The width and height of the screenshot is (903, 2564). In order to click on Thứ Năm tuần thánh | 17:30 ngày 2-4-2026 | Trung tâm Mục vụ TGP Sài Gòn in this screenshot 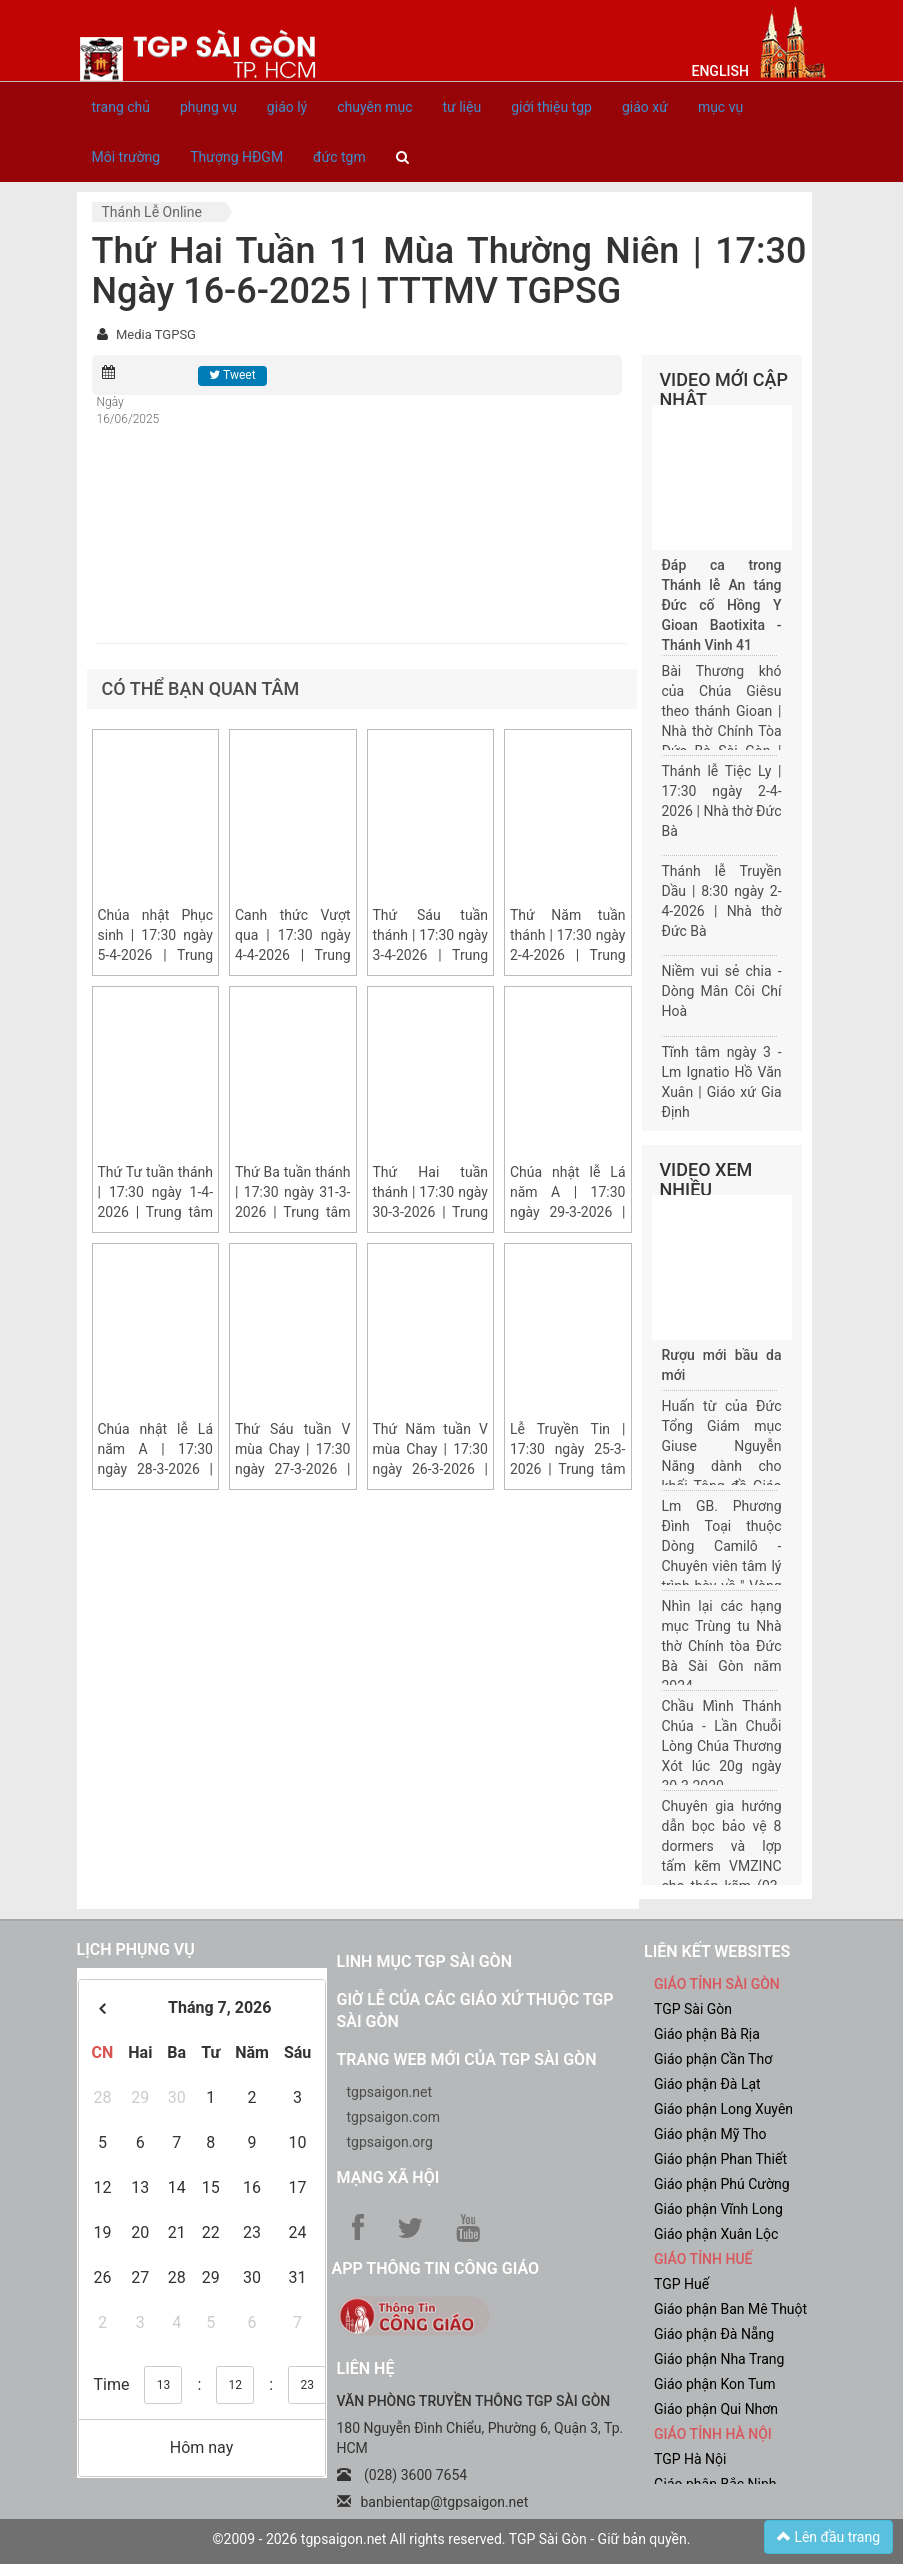, I will do `click(568, 955)`.